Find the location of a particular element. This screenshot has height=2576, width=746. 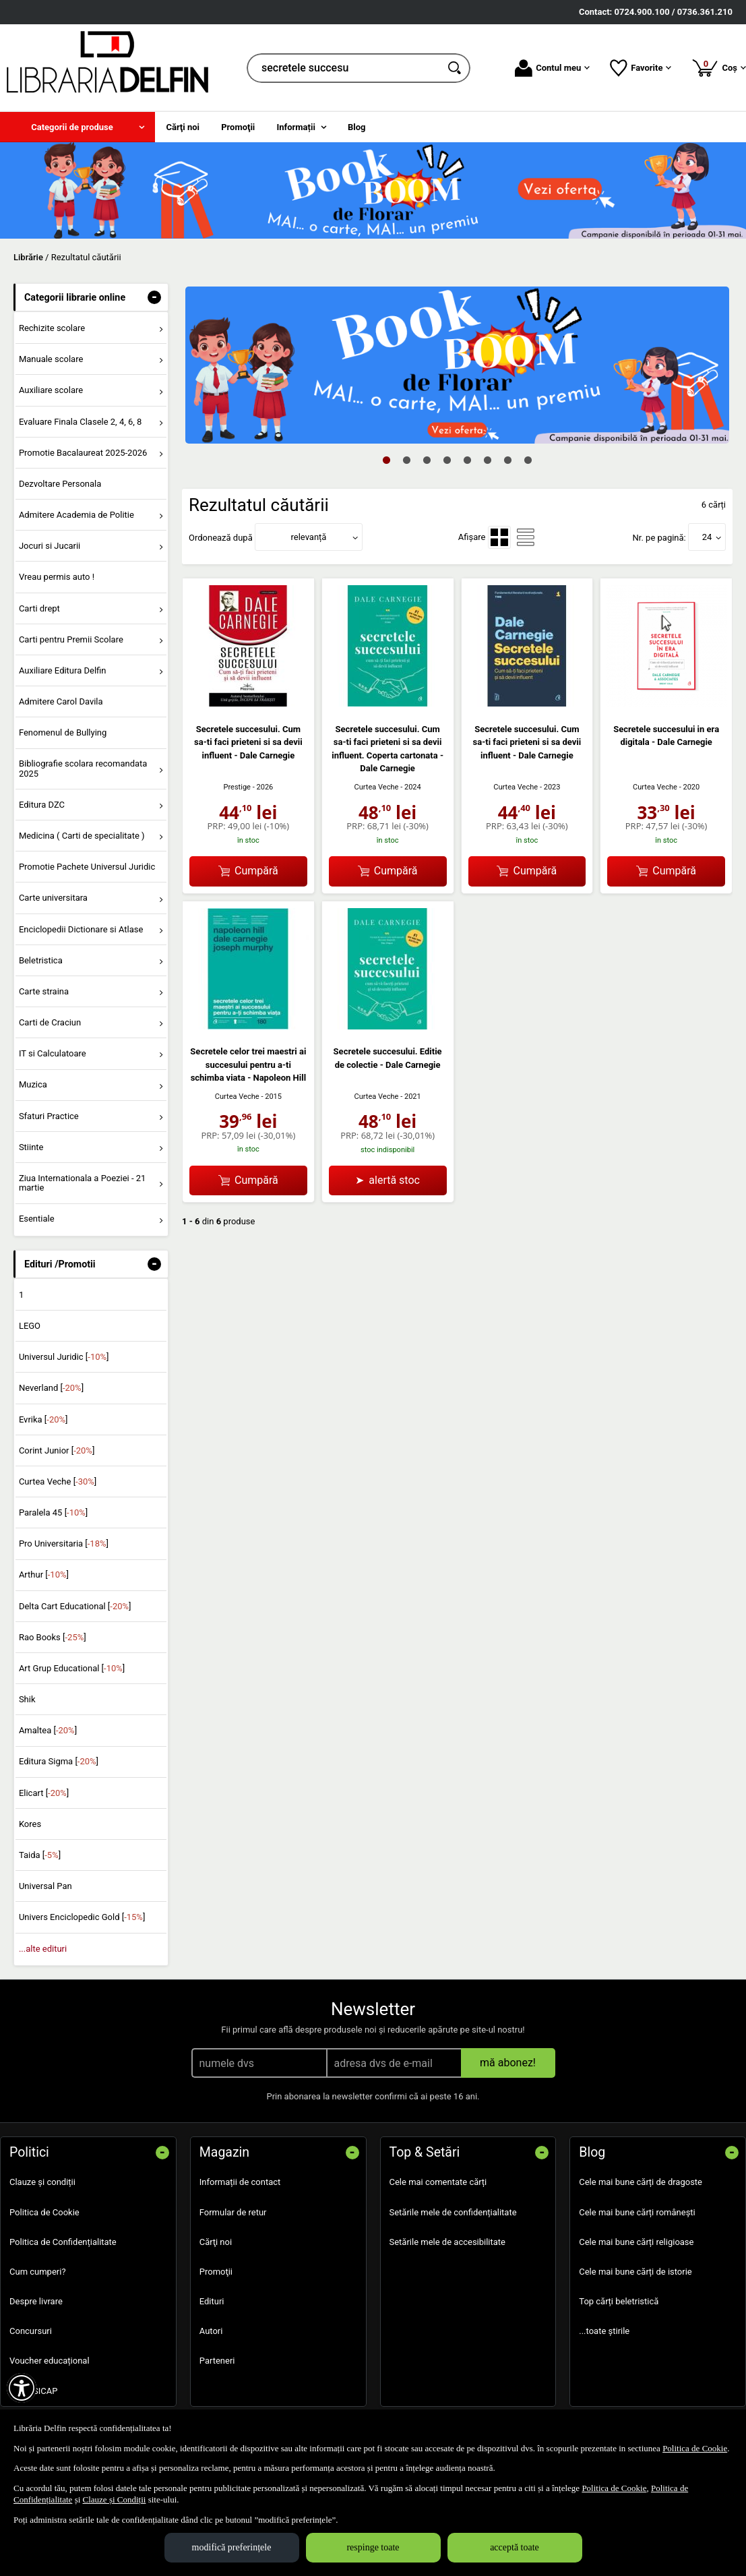

Taida [] is located at coordinates (40, 1855).